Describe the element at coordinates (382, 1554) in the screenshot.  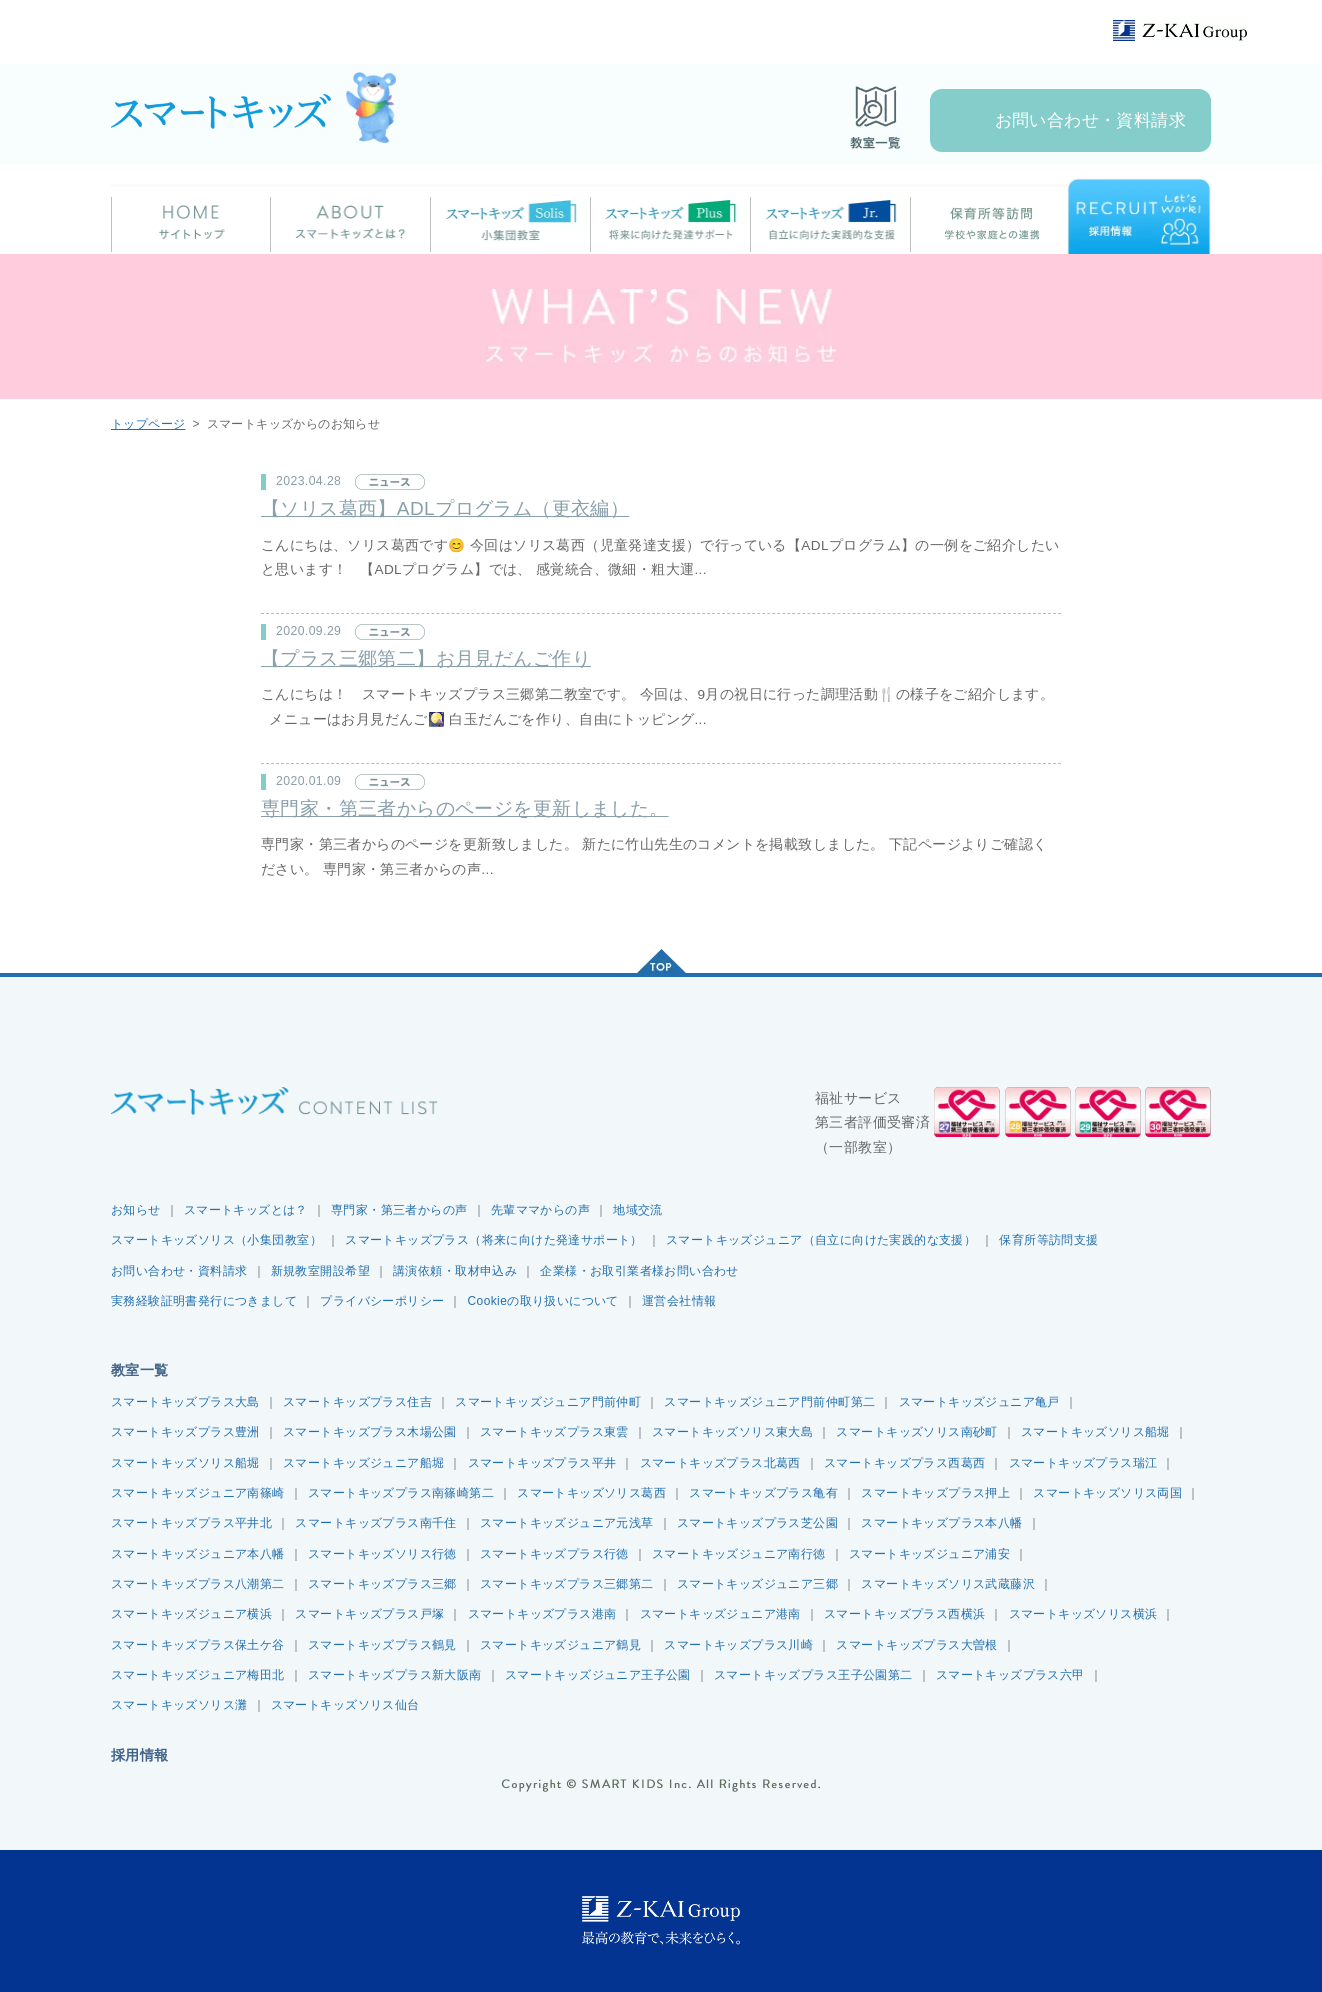
I see `スマートキッズソリス行徳` at that location.